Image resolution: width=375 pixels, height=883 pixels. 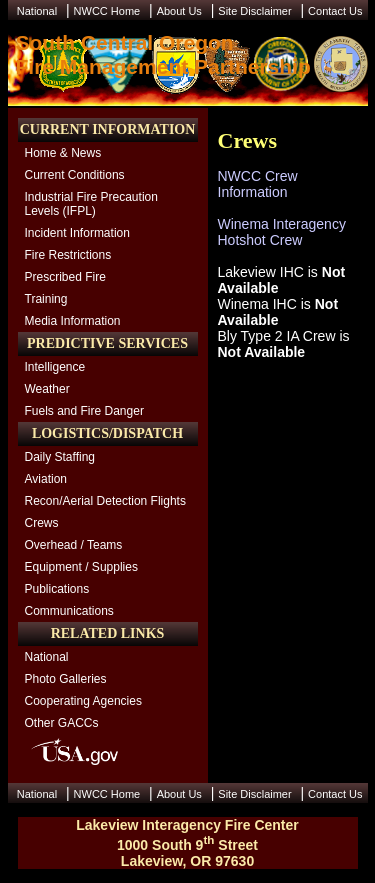 I want to click on Site Disclaimer, so click(x=254, y=11).